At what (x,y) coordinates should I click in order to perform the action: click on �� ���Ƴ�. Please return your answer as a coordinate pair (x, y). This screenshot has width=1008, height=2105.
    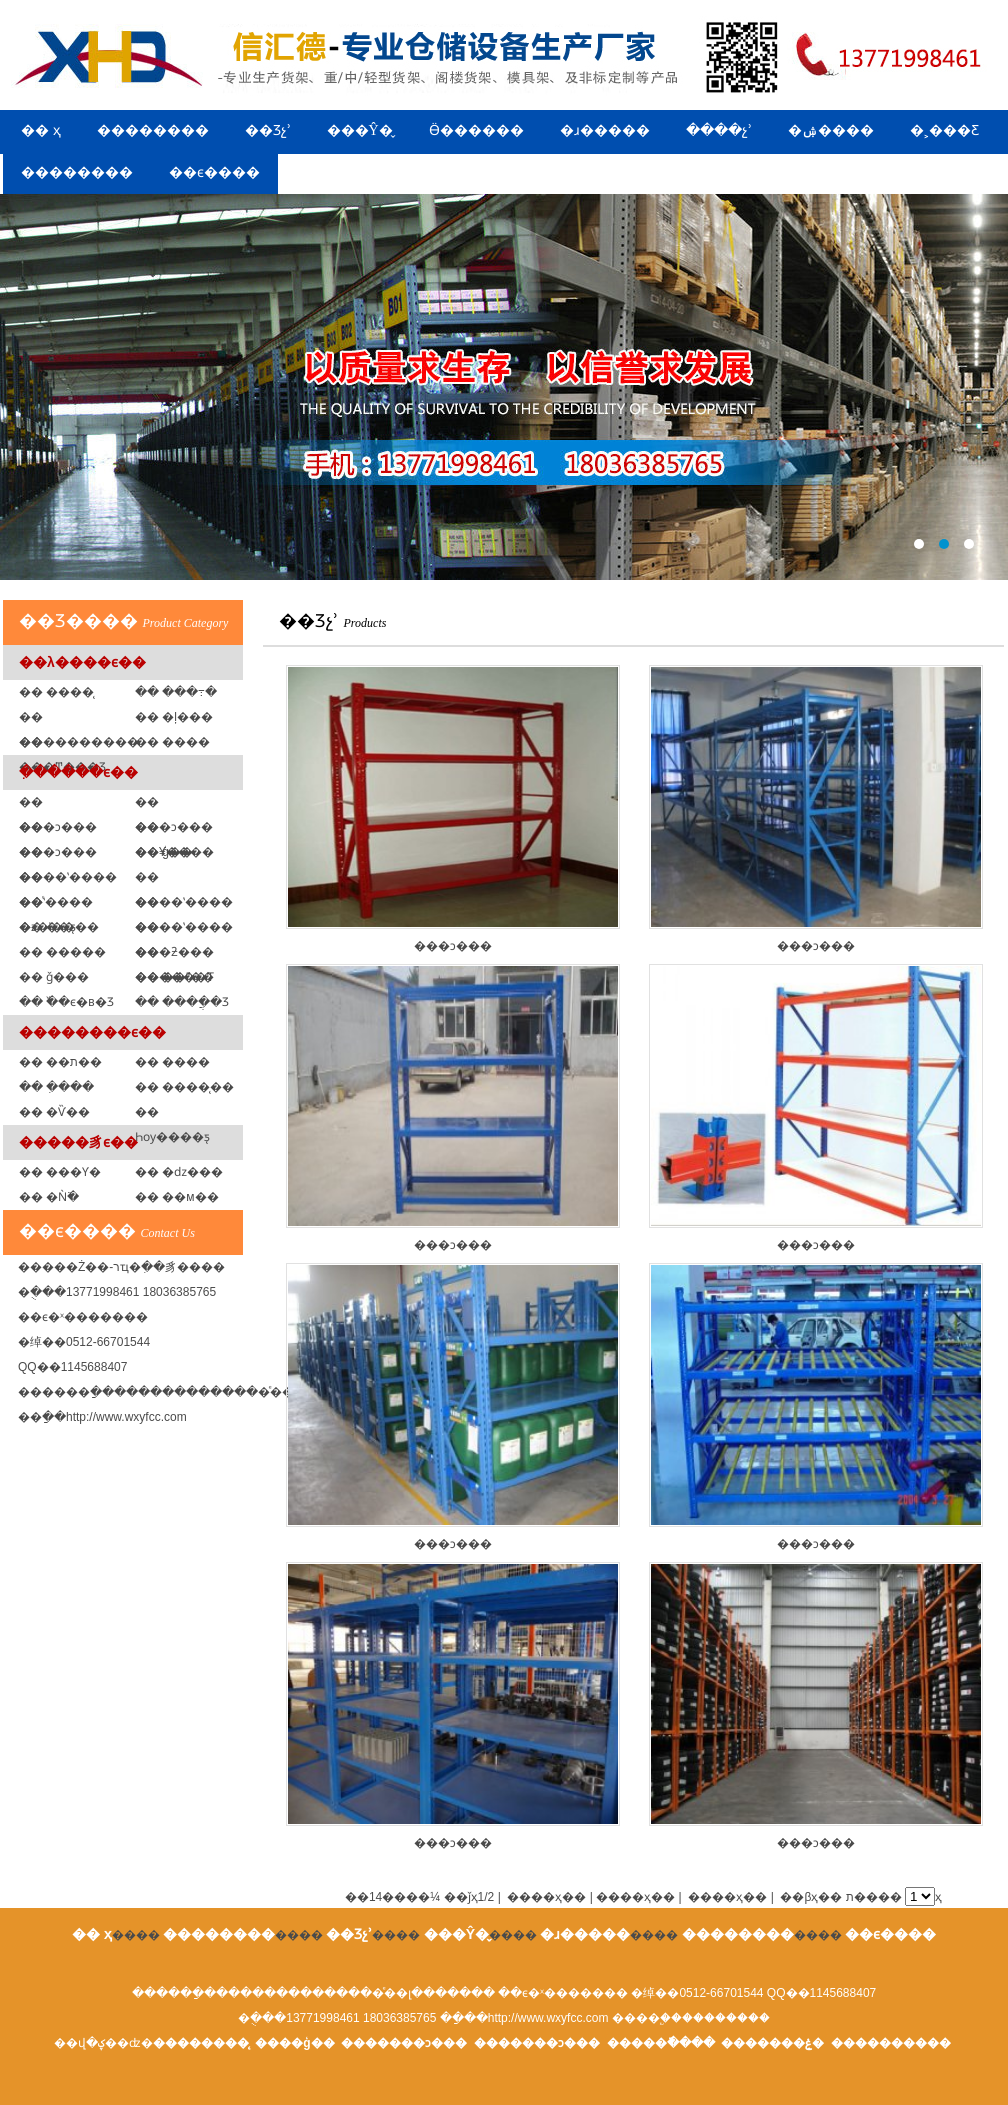
    Looking at the image, I should click on (60, 1172).